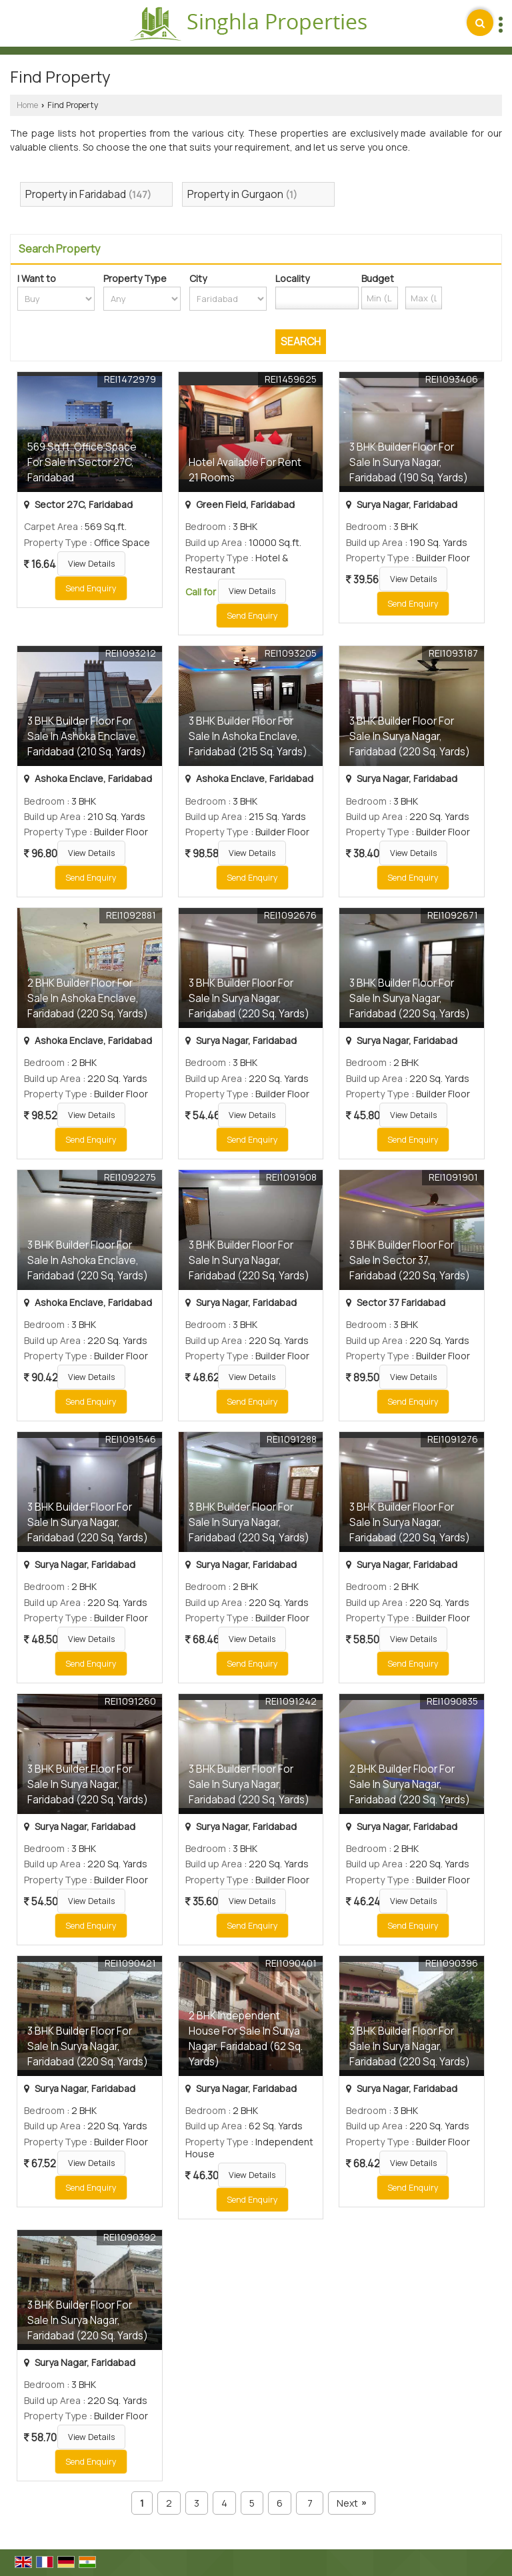 Image resolution: width=512 pixels, height=2576 pixels. What do you see at coordinates (91, 588) in the screenshot?
I see `Send Enquiry` at bounding box center [91, 588].